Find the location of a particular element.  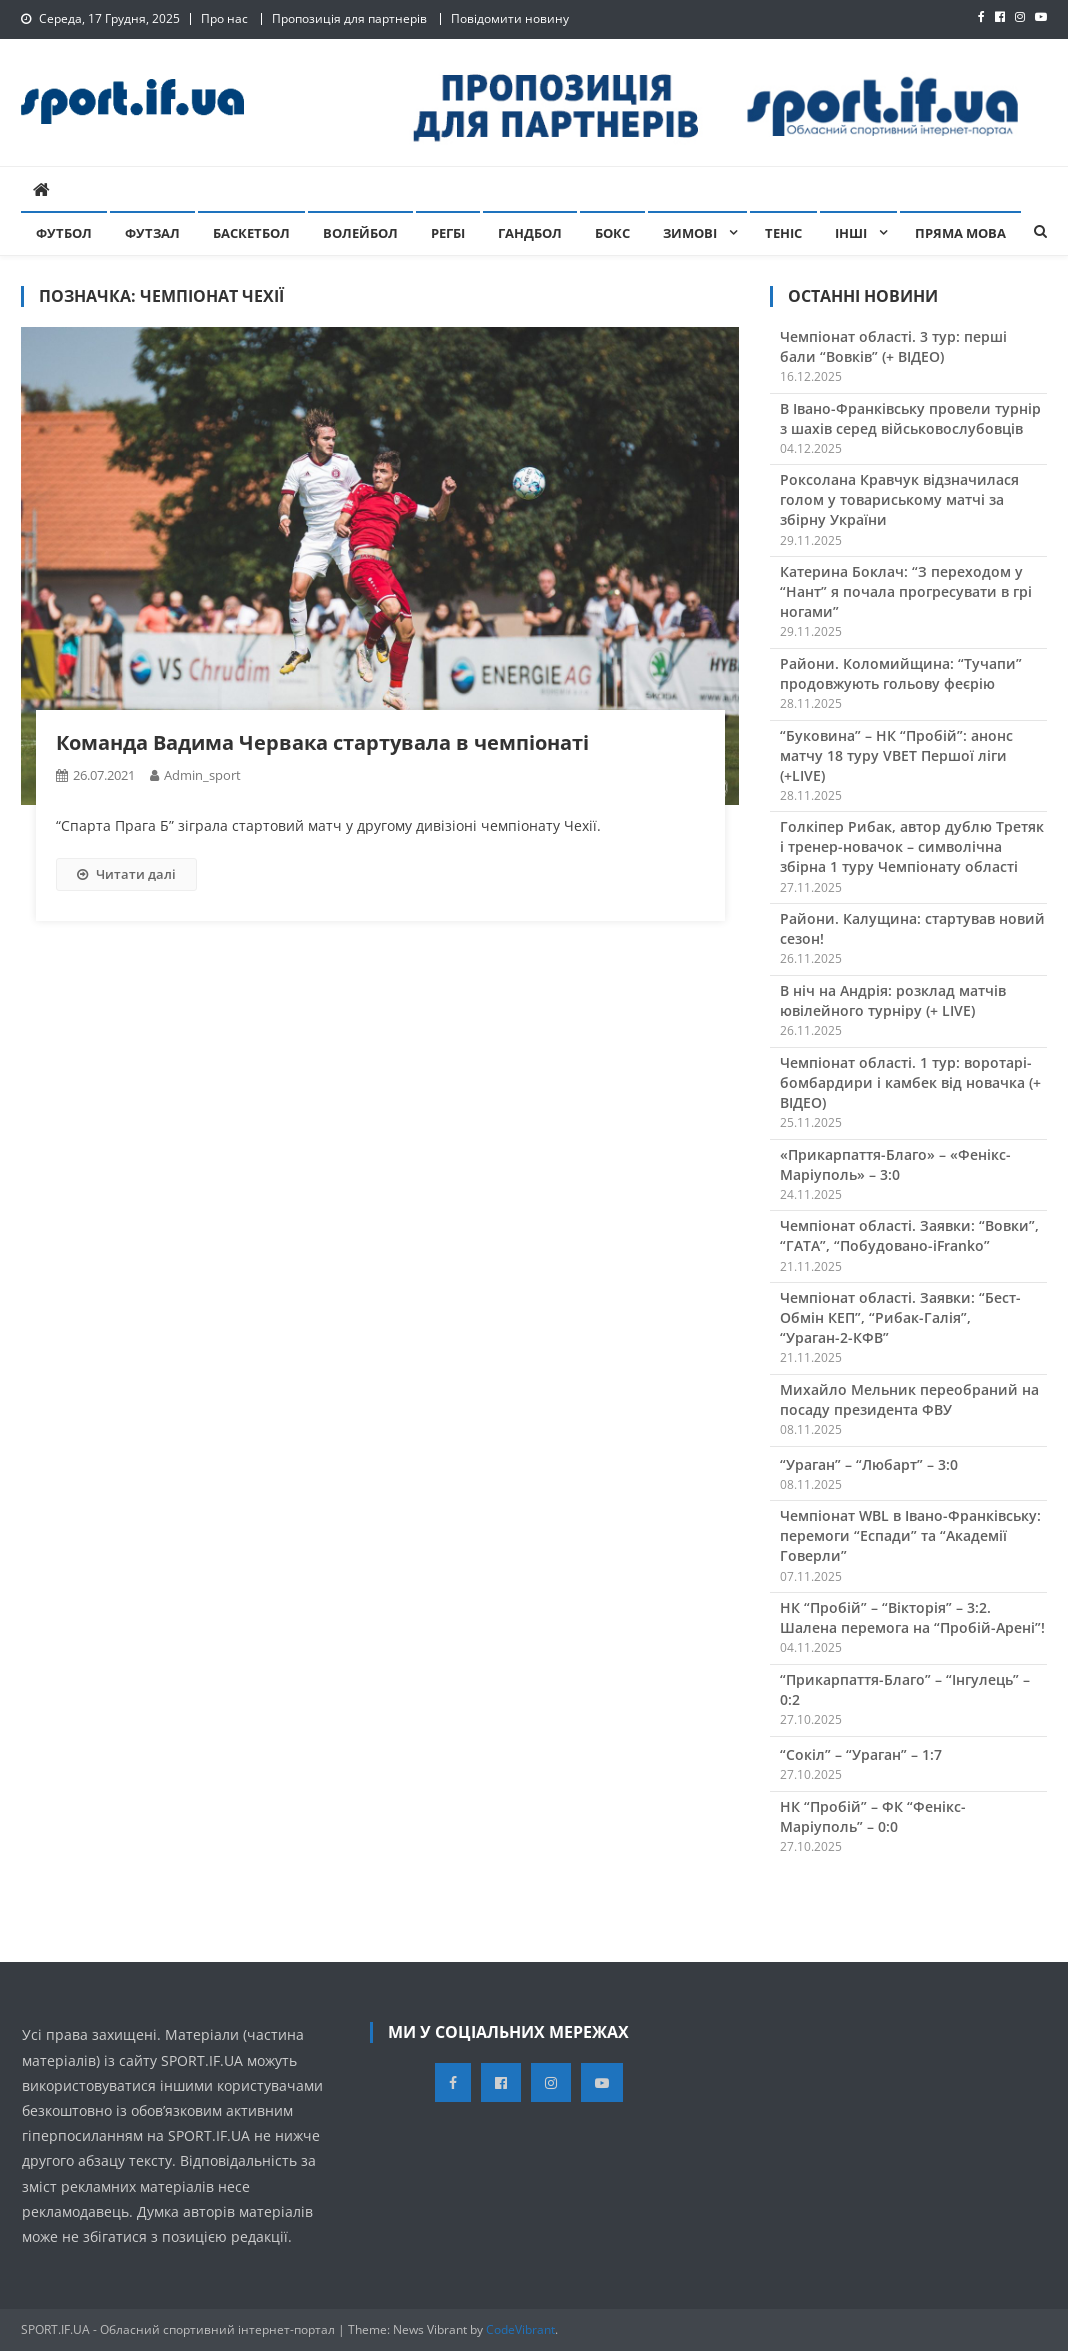

Футбол is located at coordinates (64, 233).